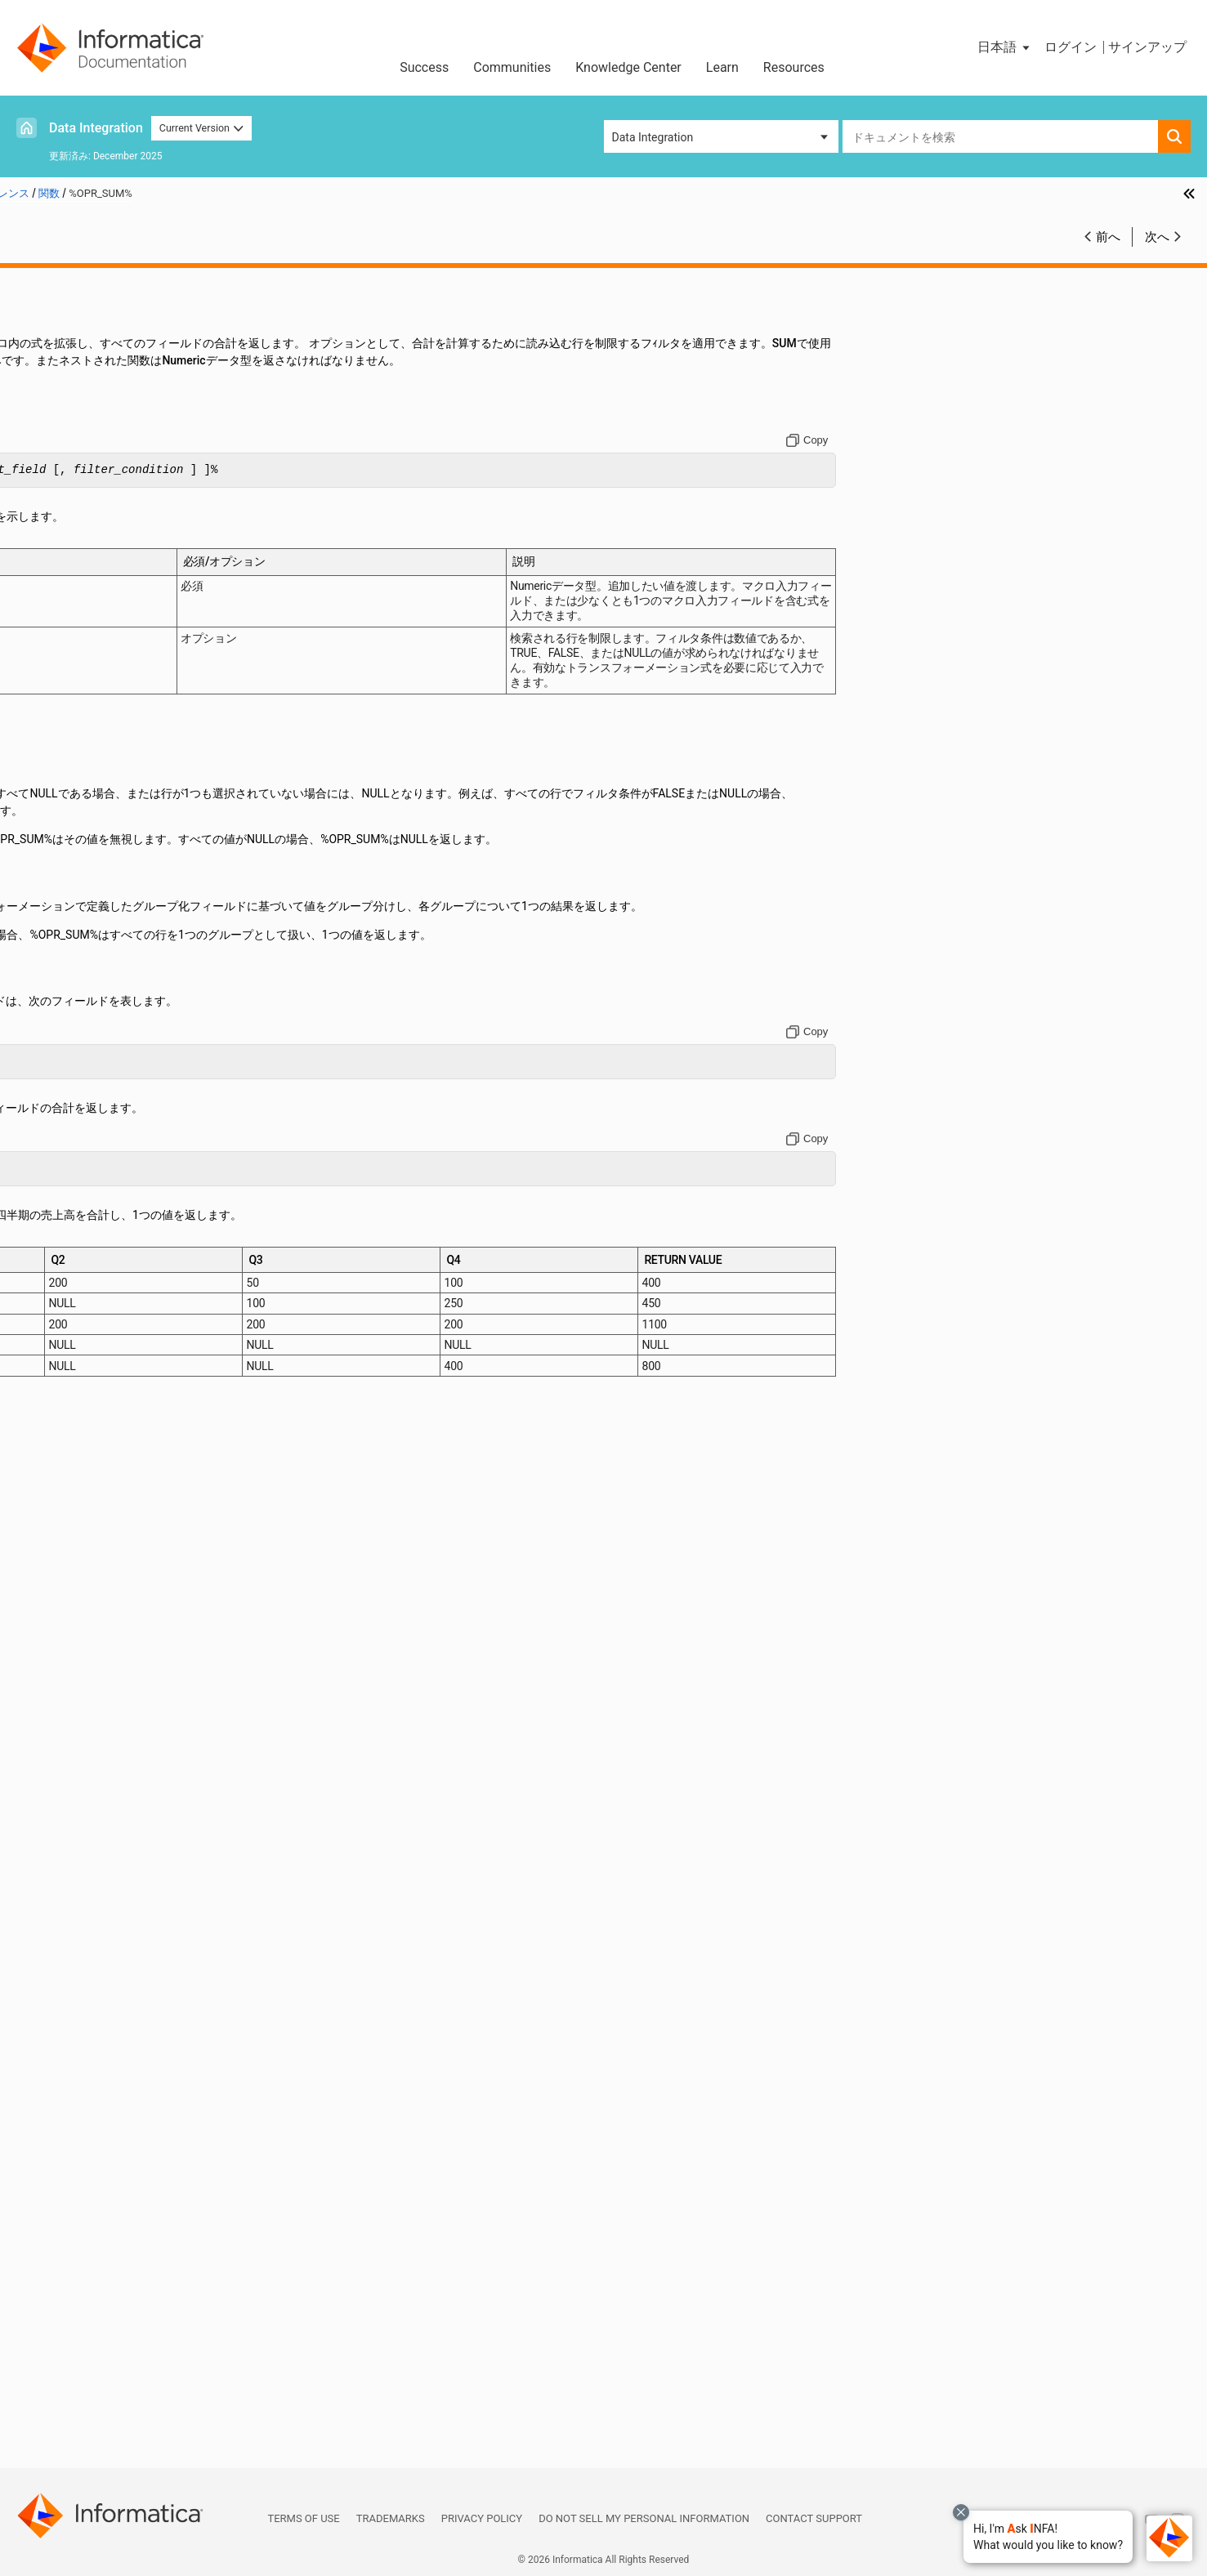 This screenshot has height=2576, width=1207. Describe the element at coordinates (67, 794) in the screenshot. I see `COSH` at that location.